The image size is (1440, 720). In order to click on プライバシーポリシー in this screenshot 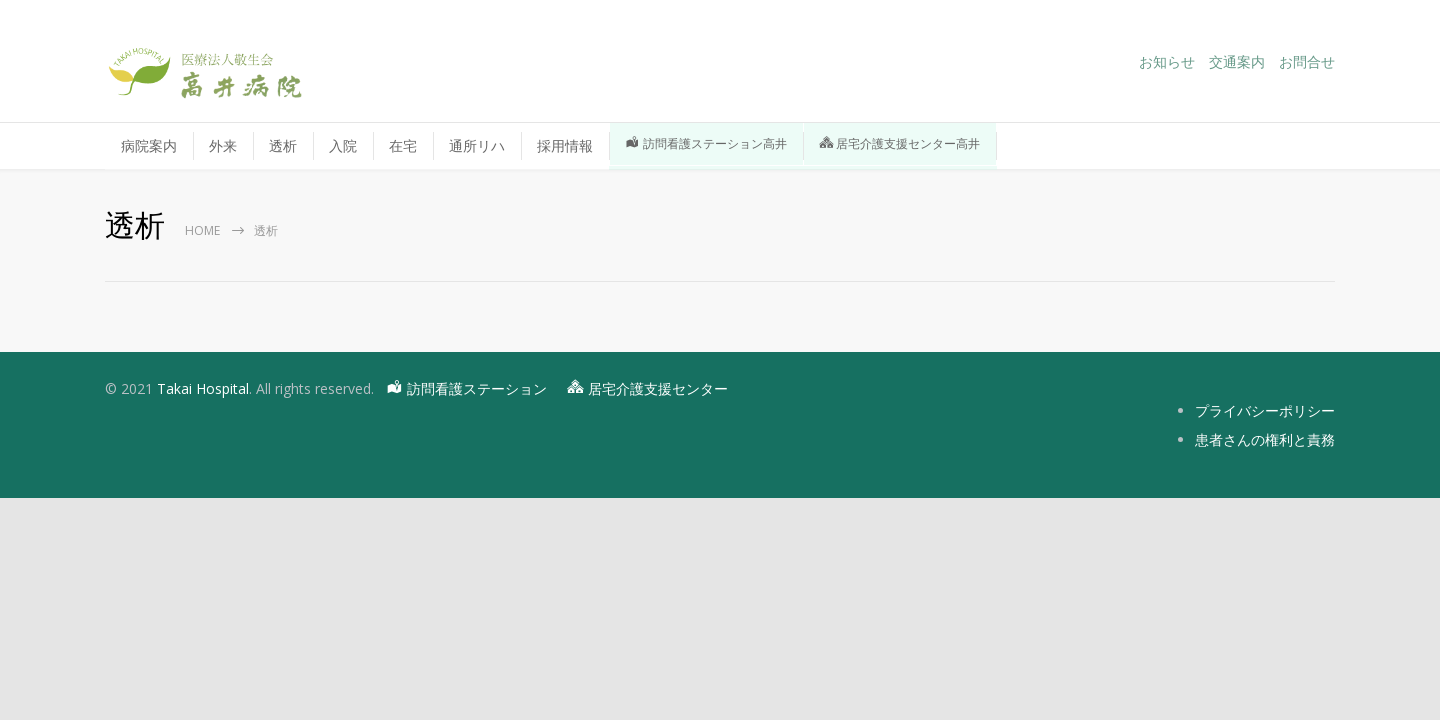, I will do `click(1265, 410)`.